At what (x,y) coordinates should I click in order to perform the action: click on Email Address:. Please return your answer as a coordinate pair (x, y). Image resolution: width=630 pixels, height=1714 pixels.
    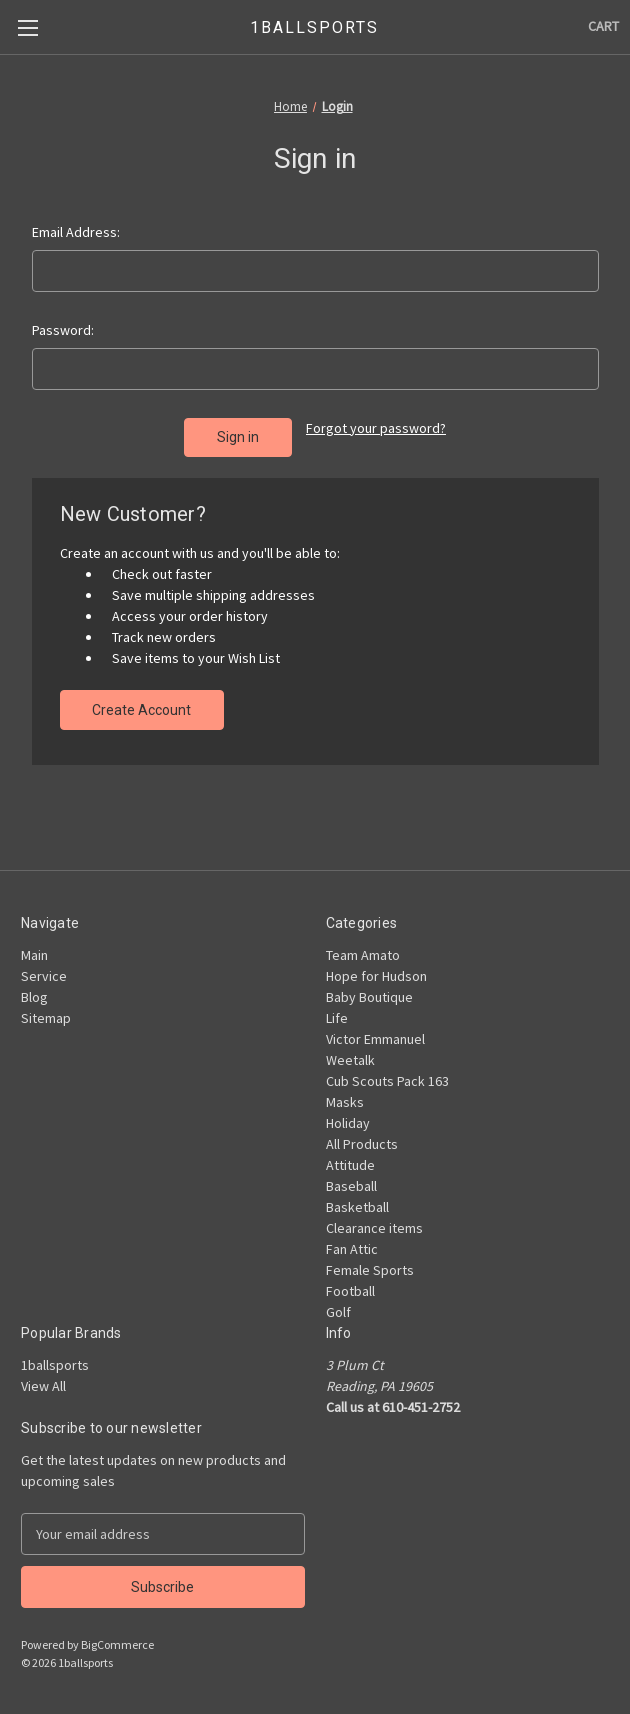
    Looking at the image, I should click on (76, 232).